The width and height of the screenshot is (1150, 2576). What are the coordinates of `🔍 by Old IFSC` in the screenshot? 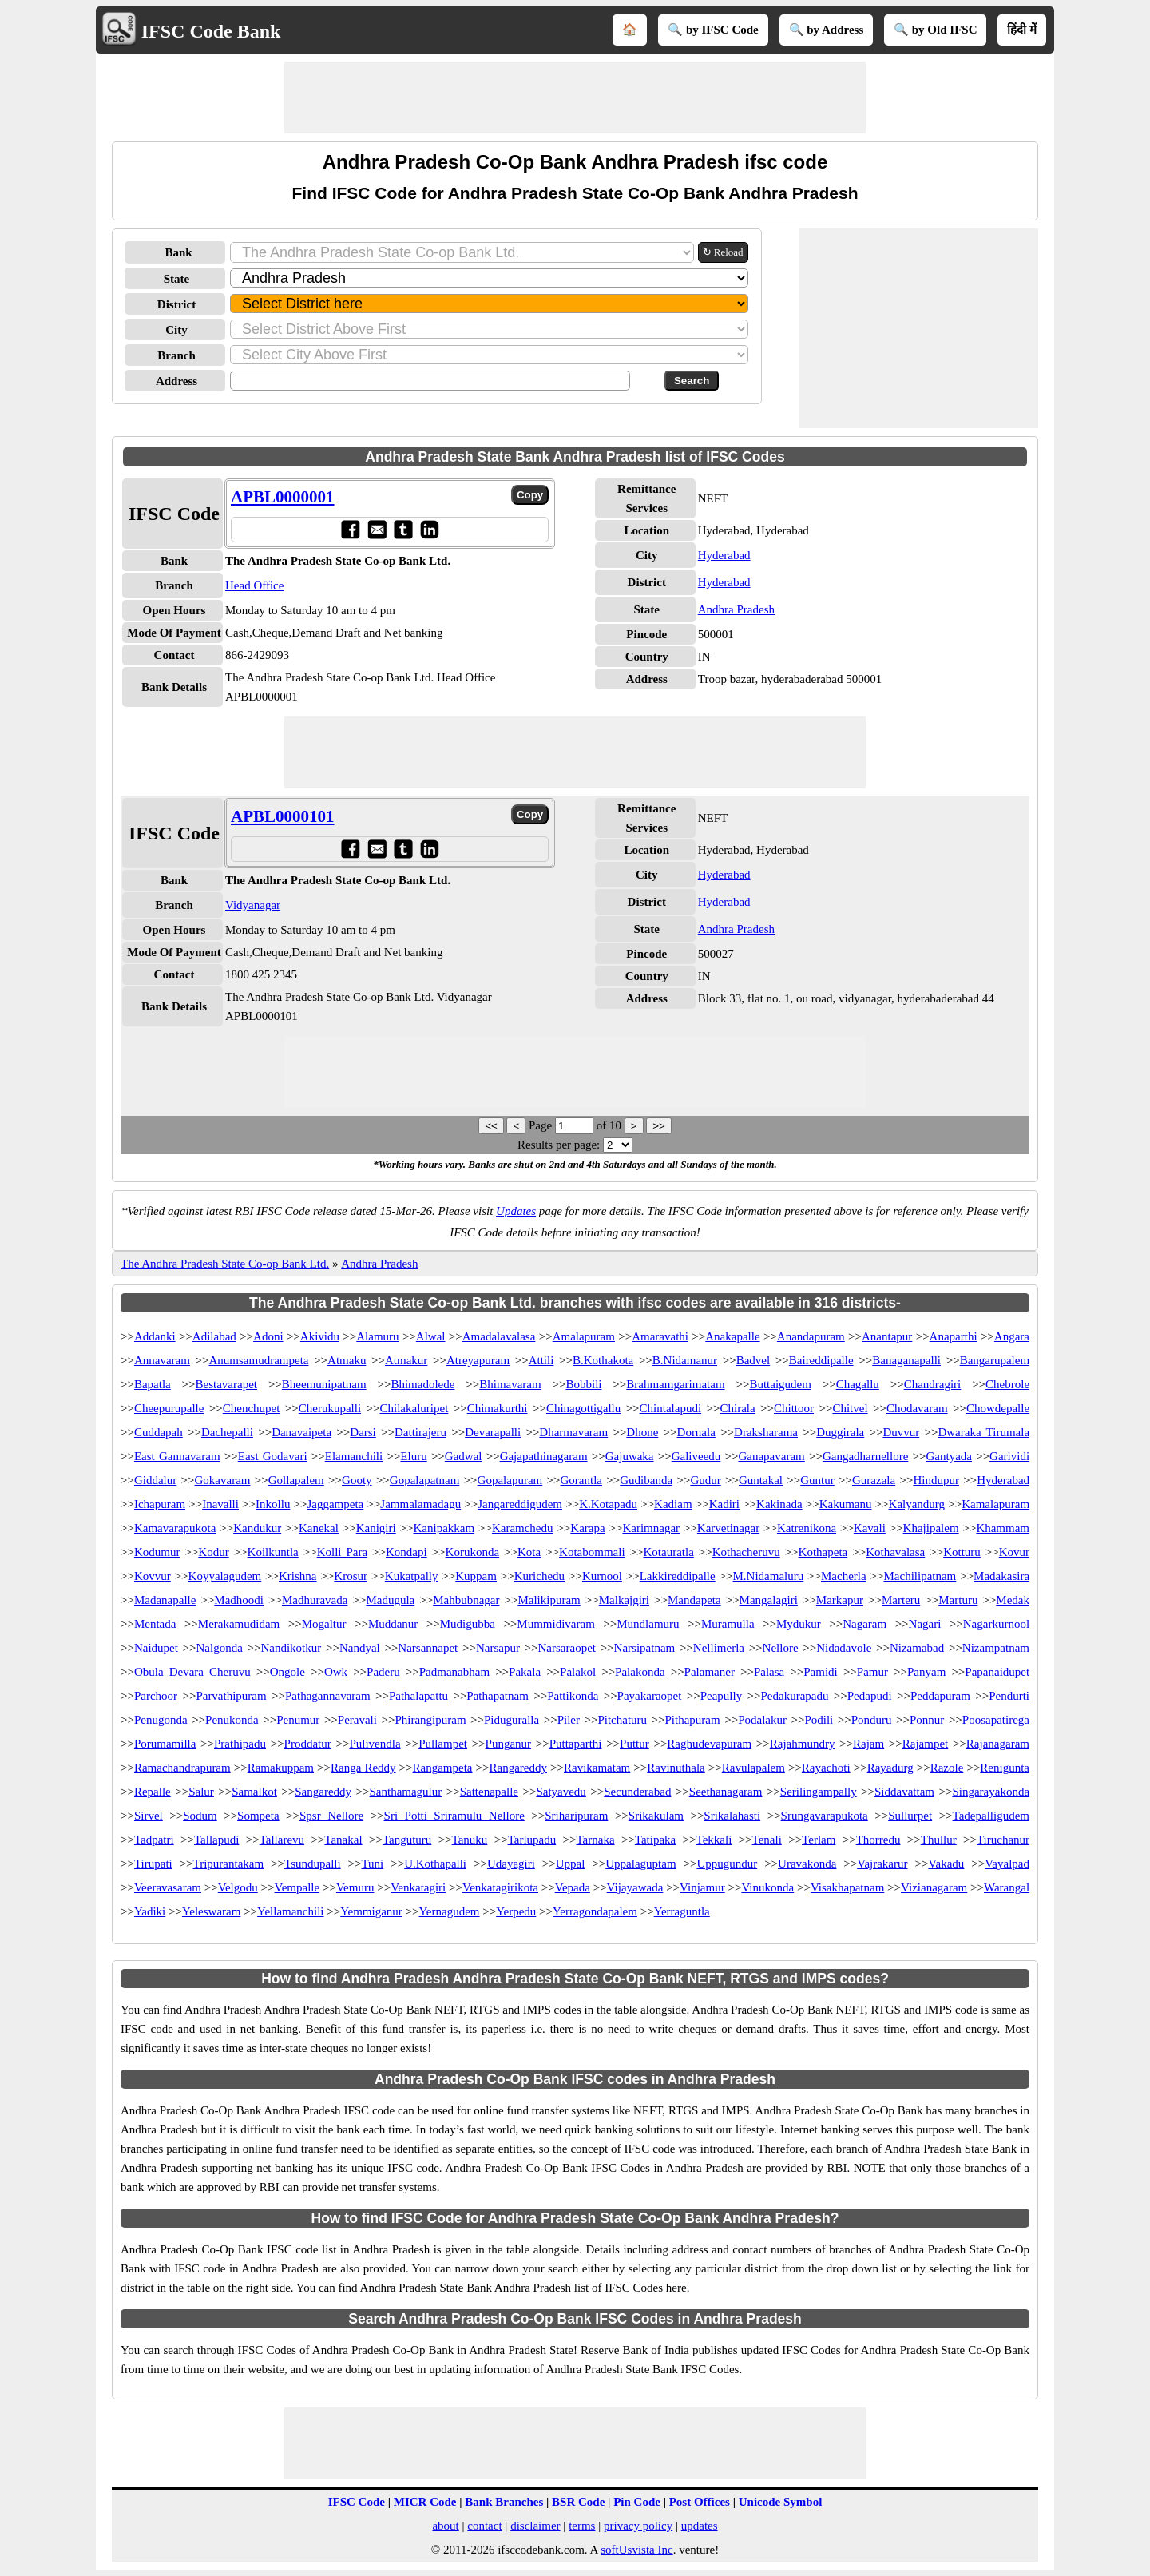 It's located at (935, 29).